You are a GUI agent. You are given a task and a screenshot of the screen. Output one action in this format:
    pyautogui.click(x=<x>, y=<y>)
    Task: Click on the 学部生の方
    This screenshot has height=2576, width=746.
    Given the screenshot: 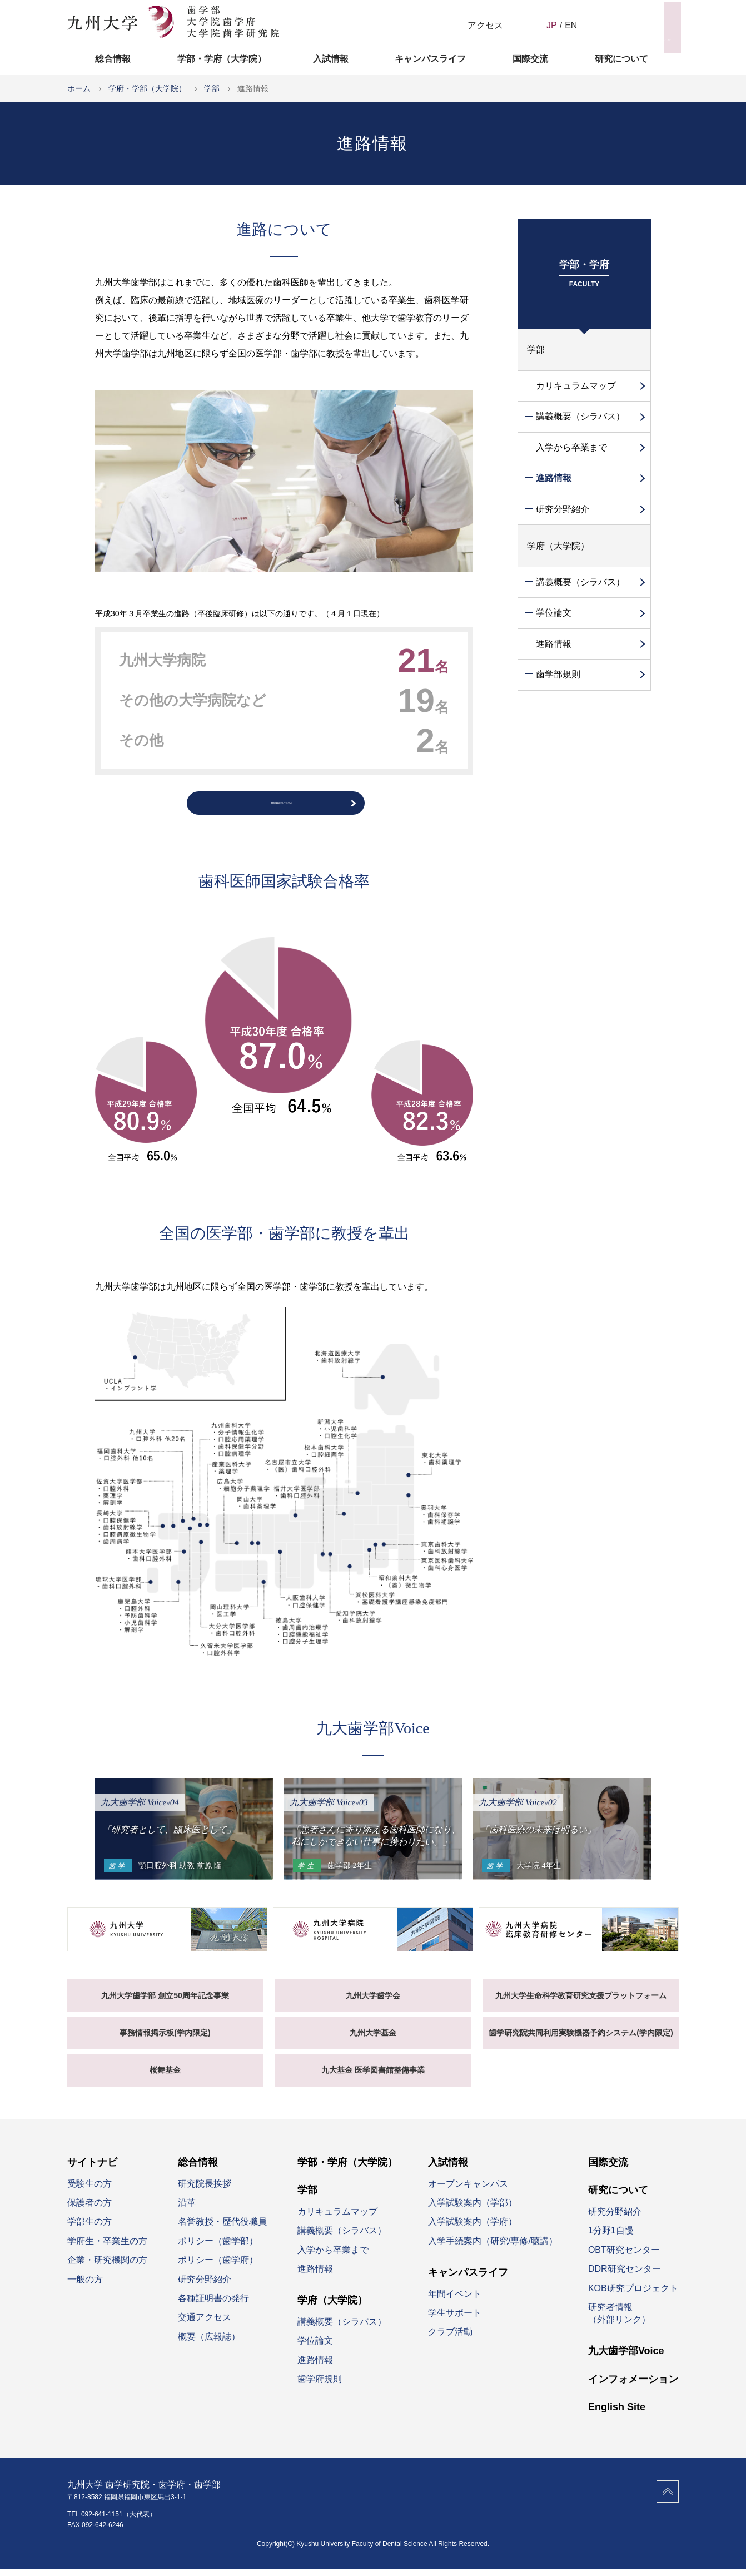 What is the action you would take?
    pyautogui.click(x=89, y=2228)
    